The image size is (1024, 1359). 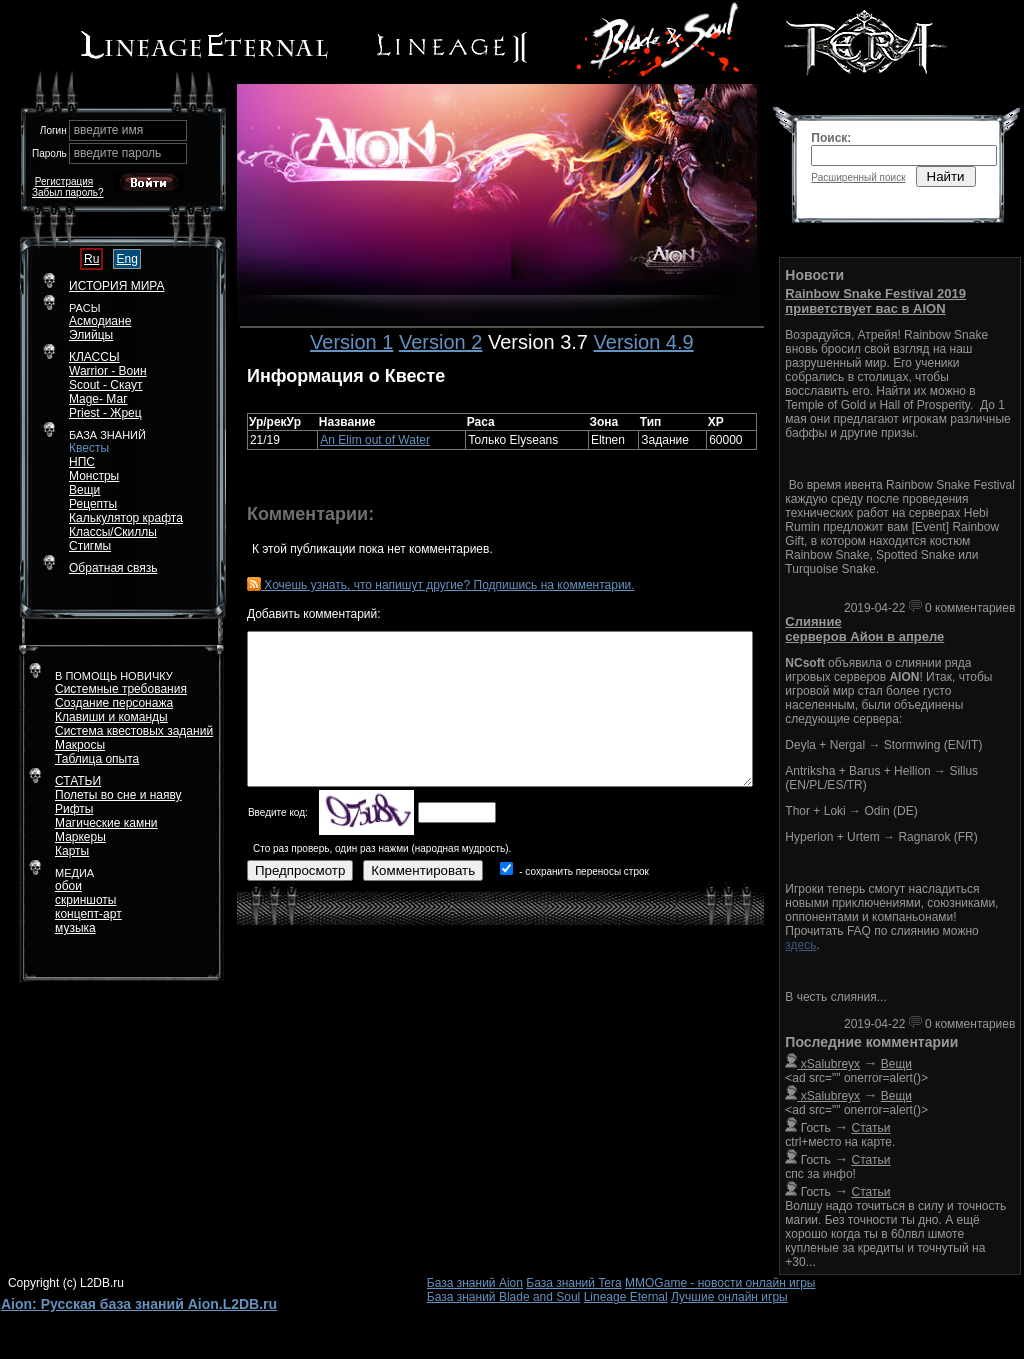 I want to click on Найти, so click(x=946, y=176).